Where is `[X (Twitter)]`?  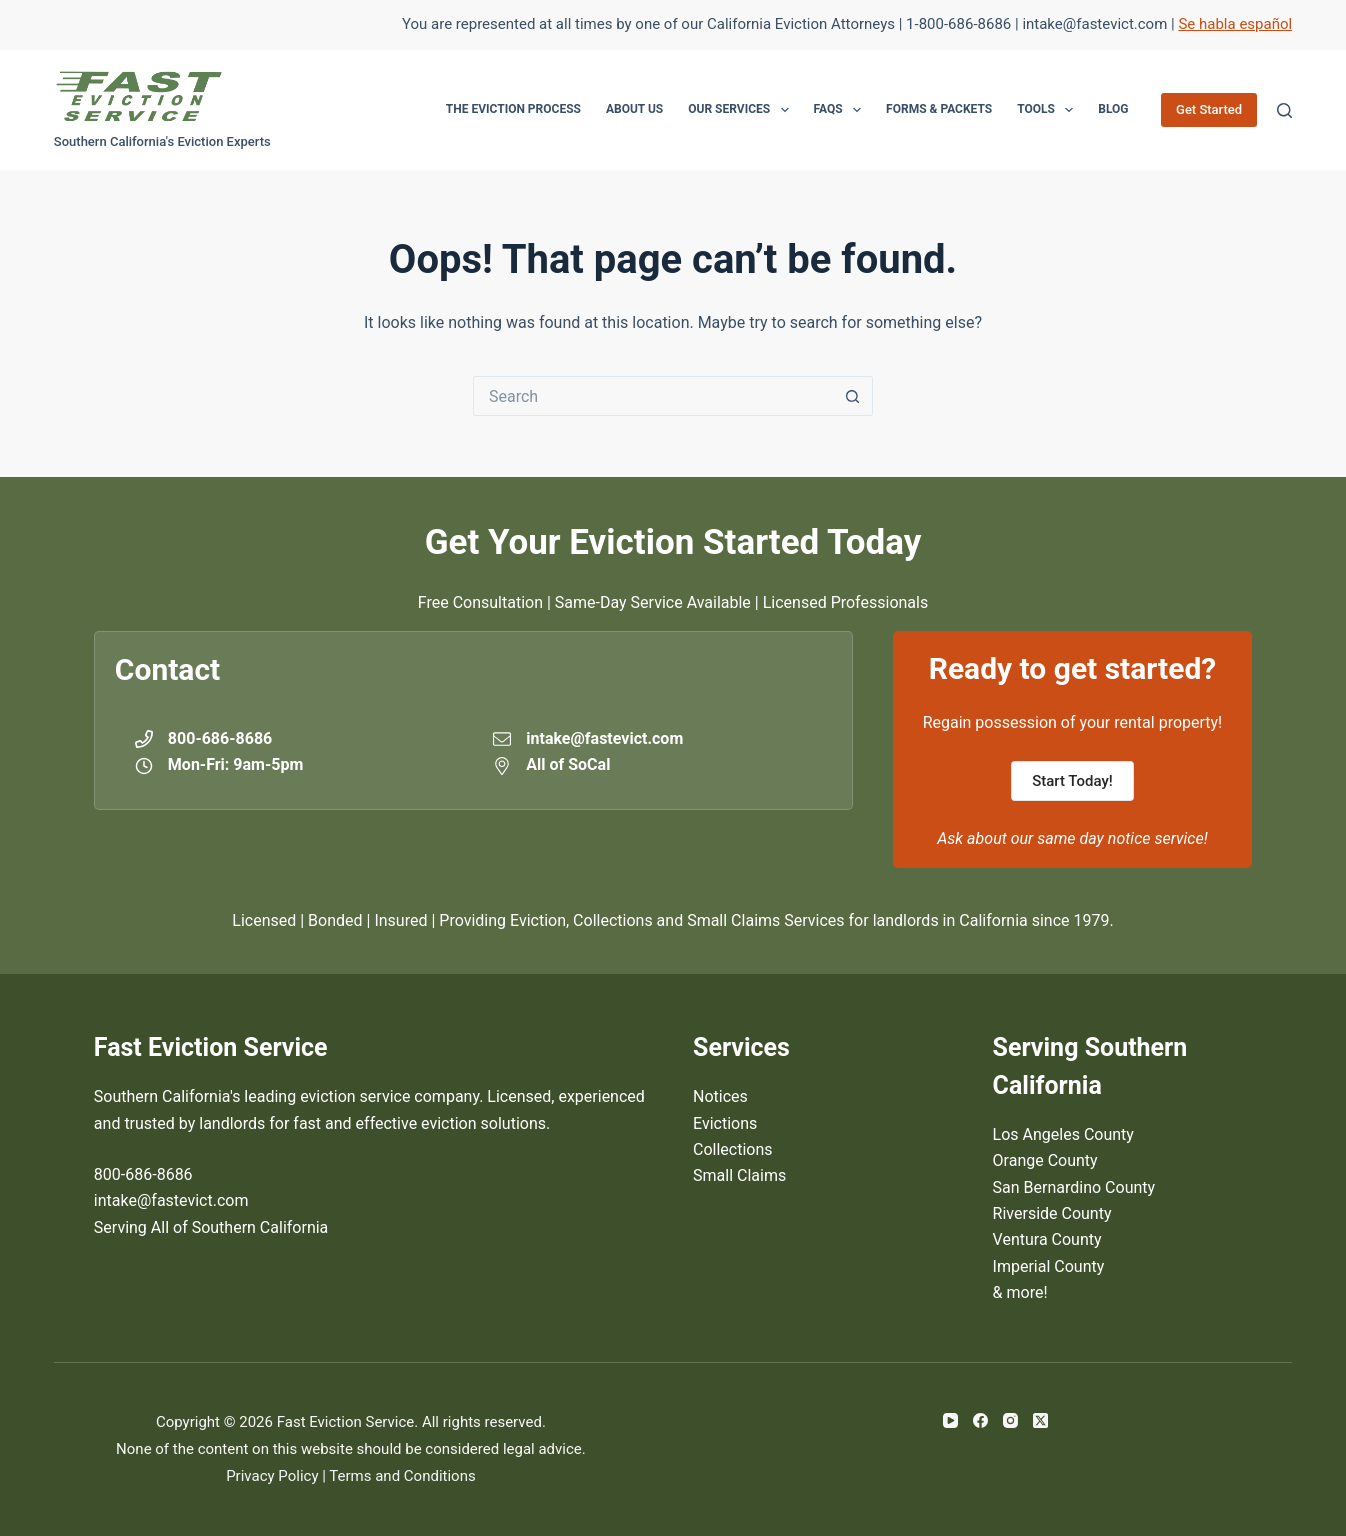
[X (Twitter)] is located at coordinates (1040, 1420).